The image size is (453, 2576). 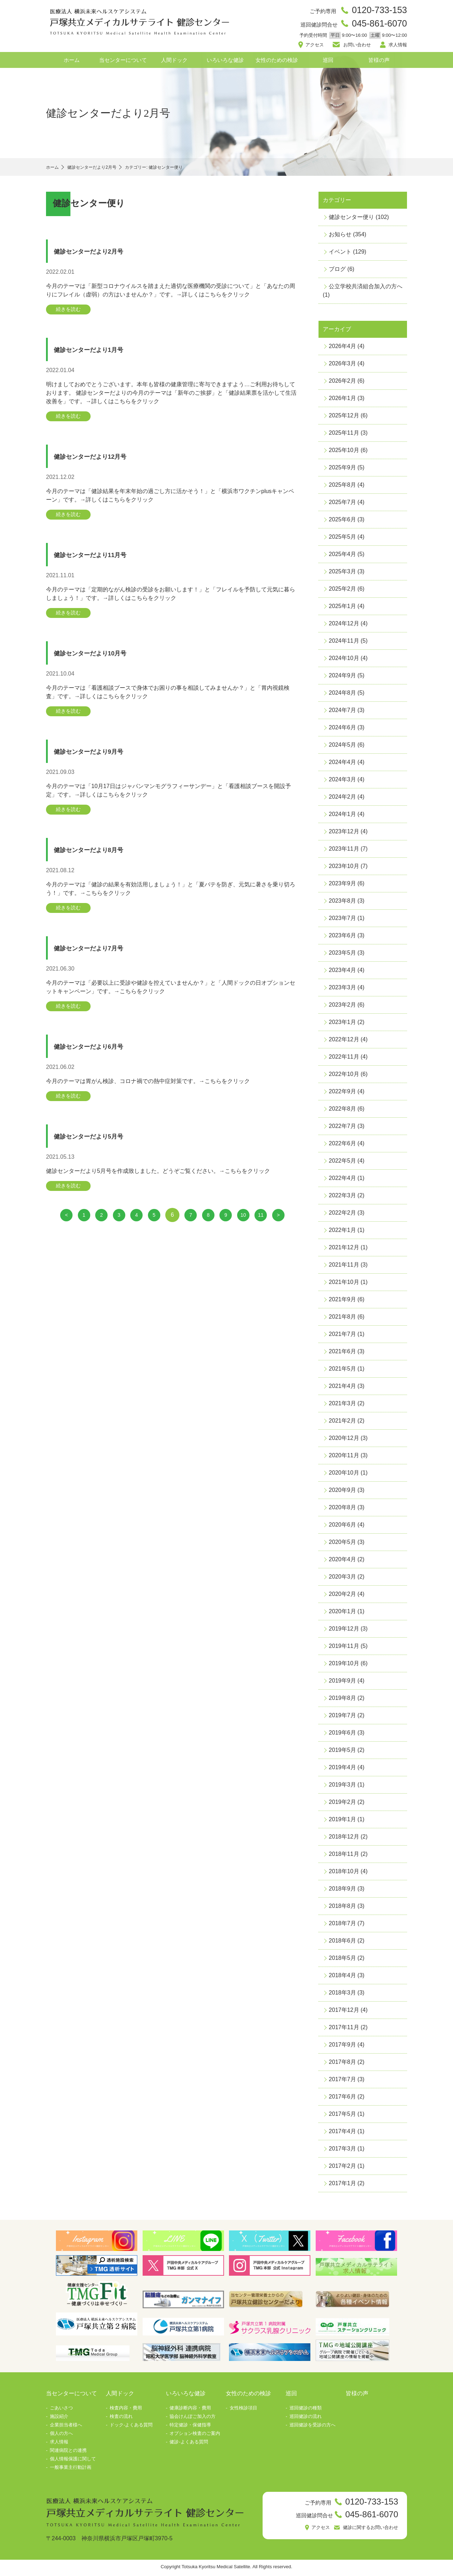 I want to click on 2022年3月, so click(x=342, y=1198).